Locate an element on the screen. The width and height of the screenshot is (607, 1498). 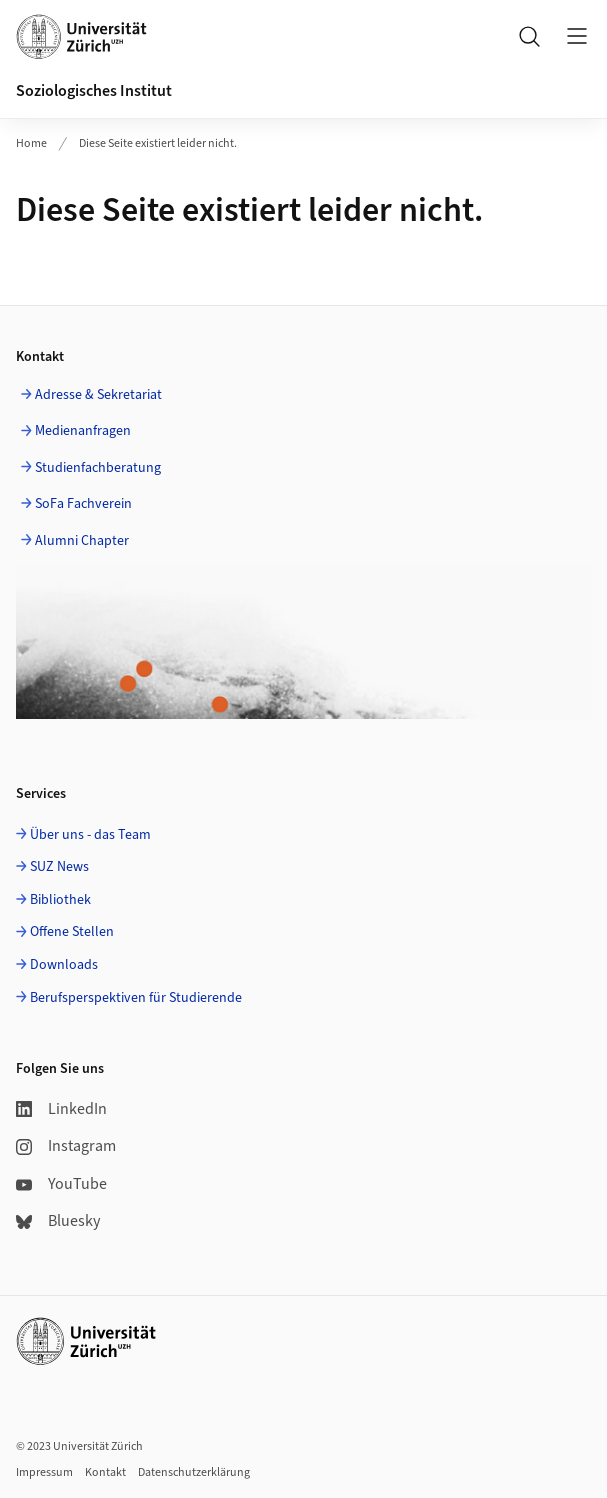
Home is located at coordinates (31, 143).